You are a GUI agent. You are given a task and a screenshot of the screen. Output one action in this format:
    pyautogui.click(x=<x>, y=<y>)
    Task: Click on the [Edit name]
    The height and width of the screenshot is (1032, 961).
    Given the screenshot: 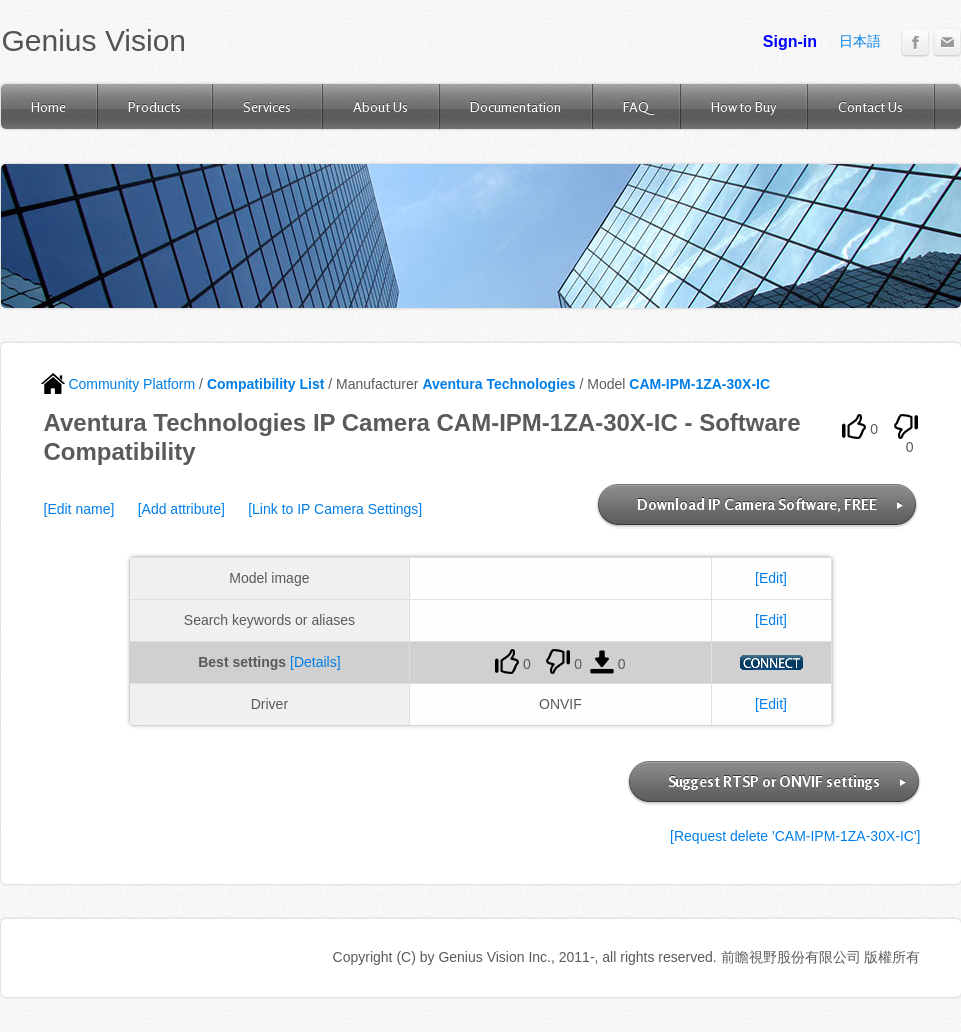 What is the action you would take?
    pyautogui.click(x=79, y=509)
    